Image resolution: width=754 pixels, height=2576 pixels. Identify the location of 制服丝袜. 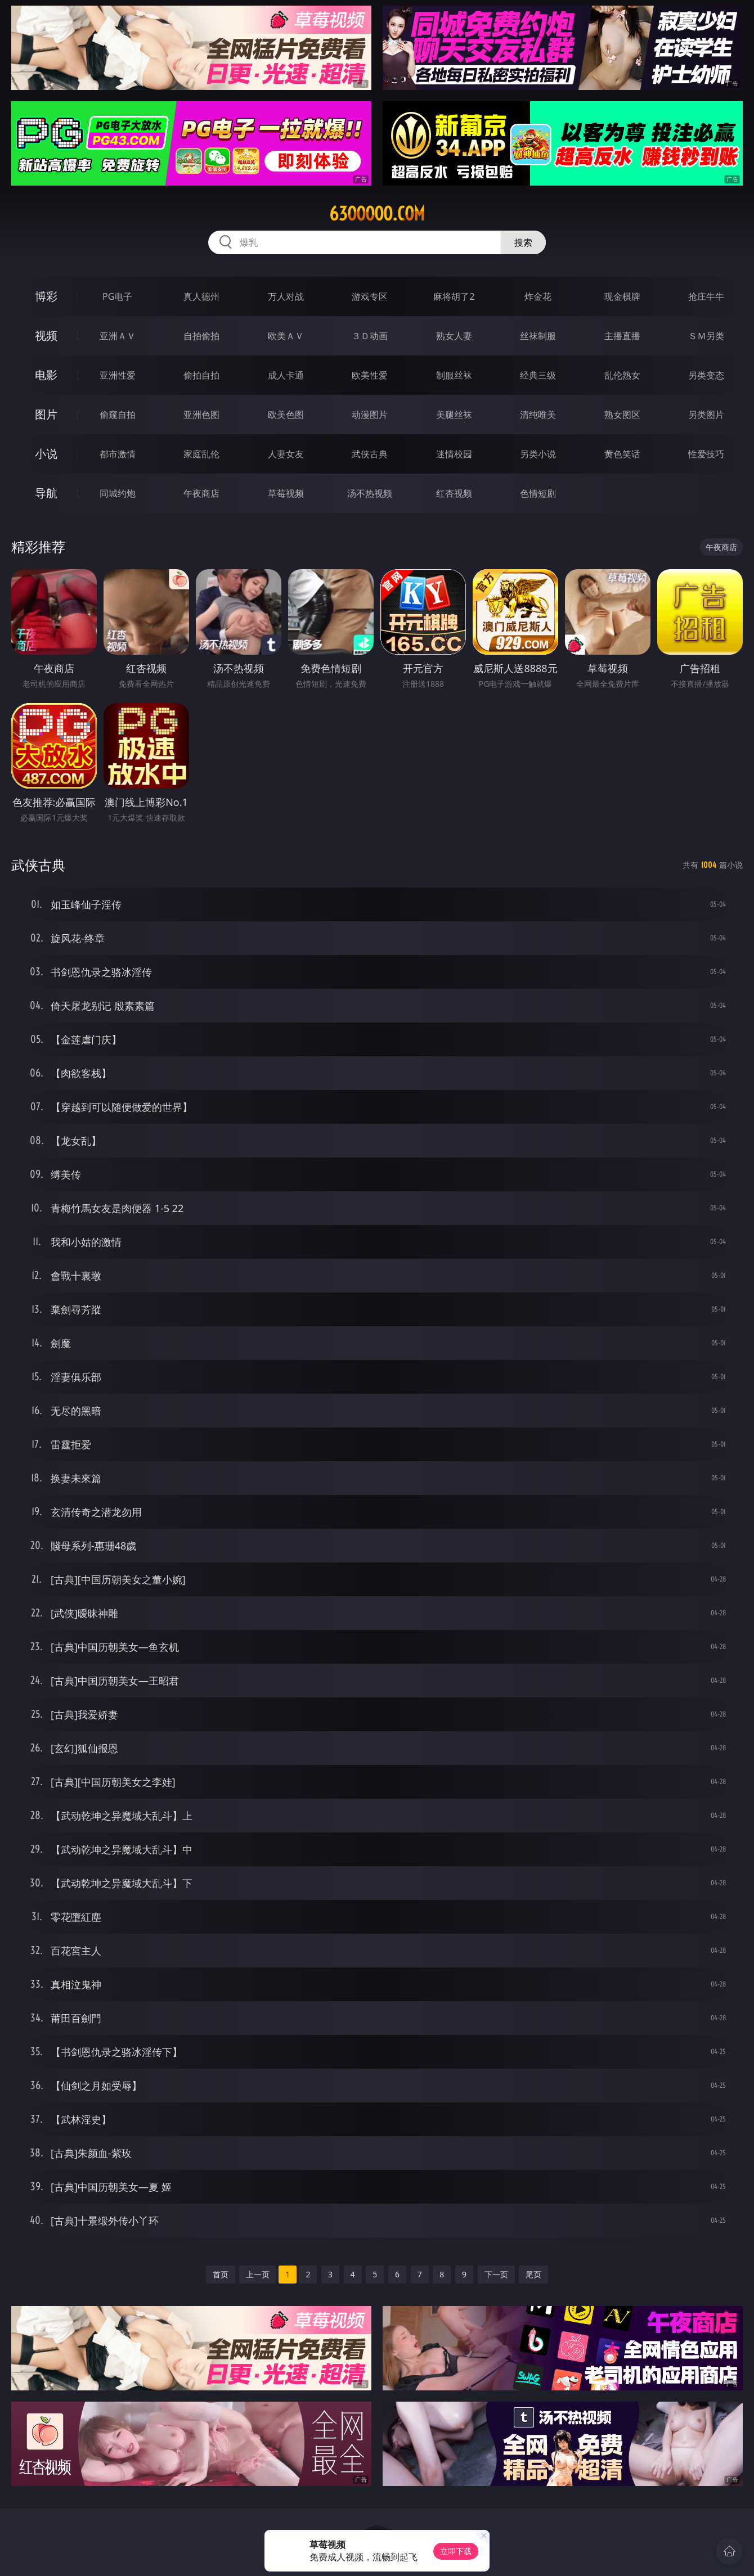
(454, 375).